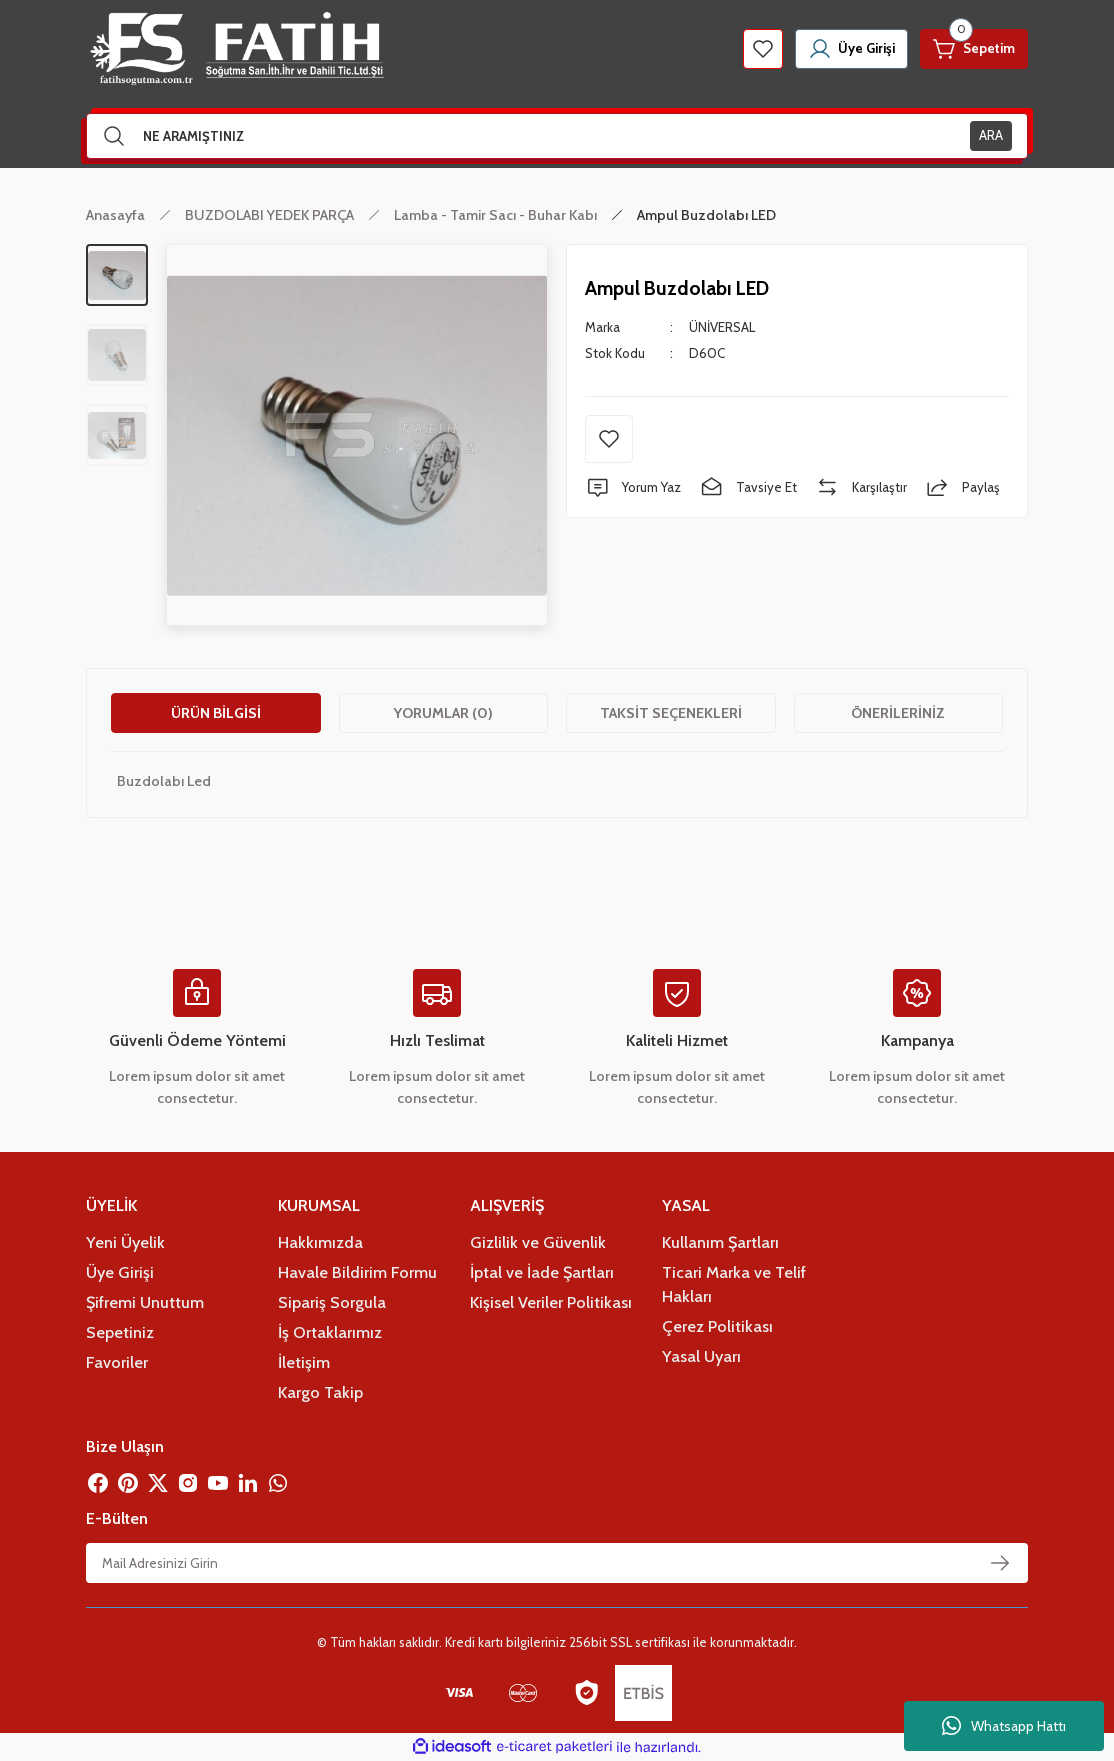 This screenshot has width=1114, height=1761. I want to click on Çerez Politikası, so click(717, 1326).